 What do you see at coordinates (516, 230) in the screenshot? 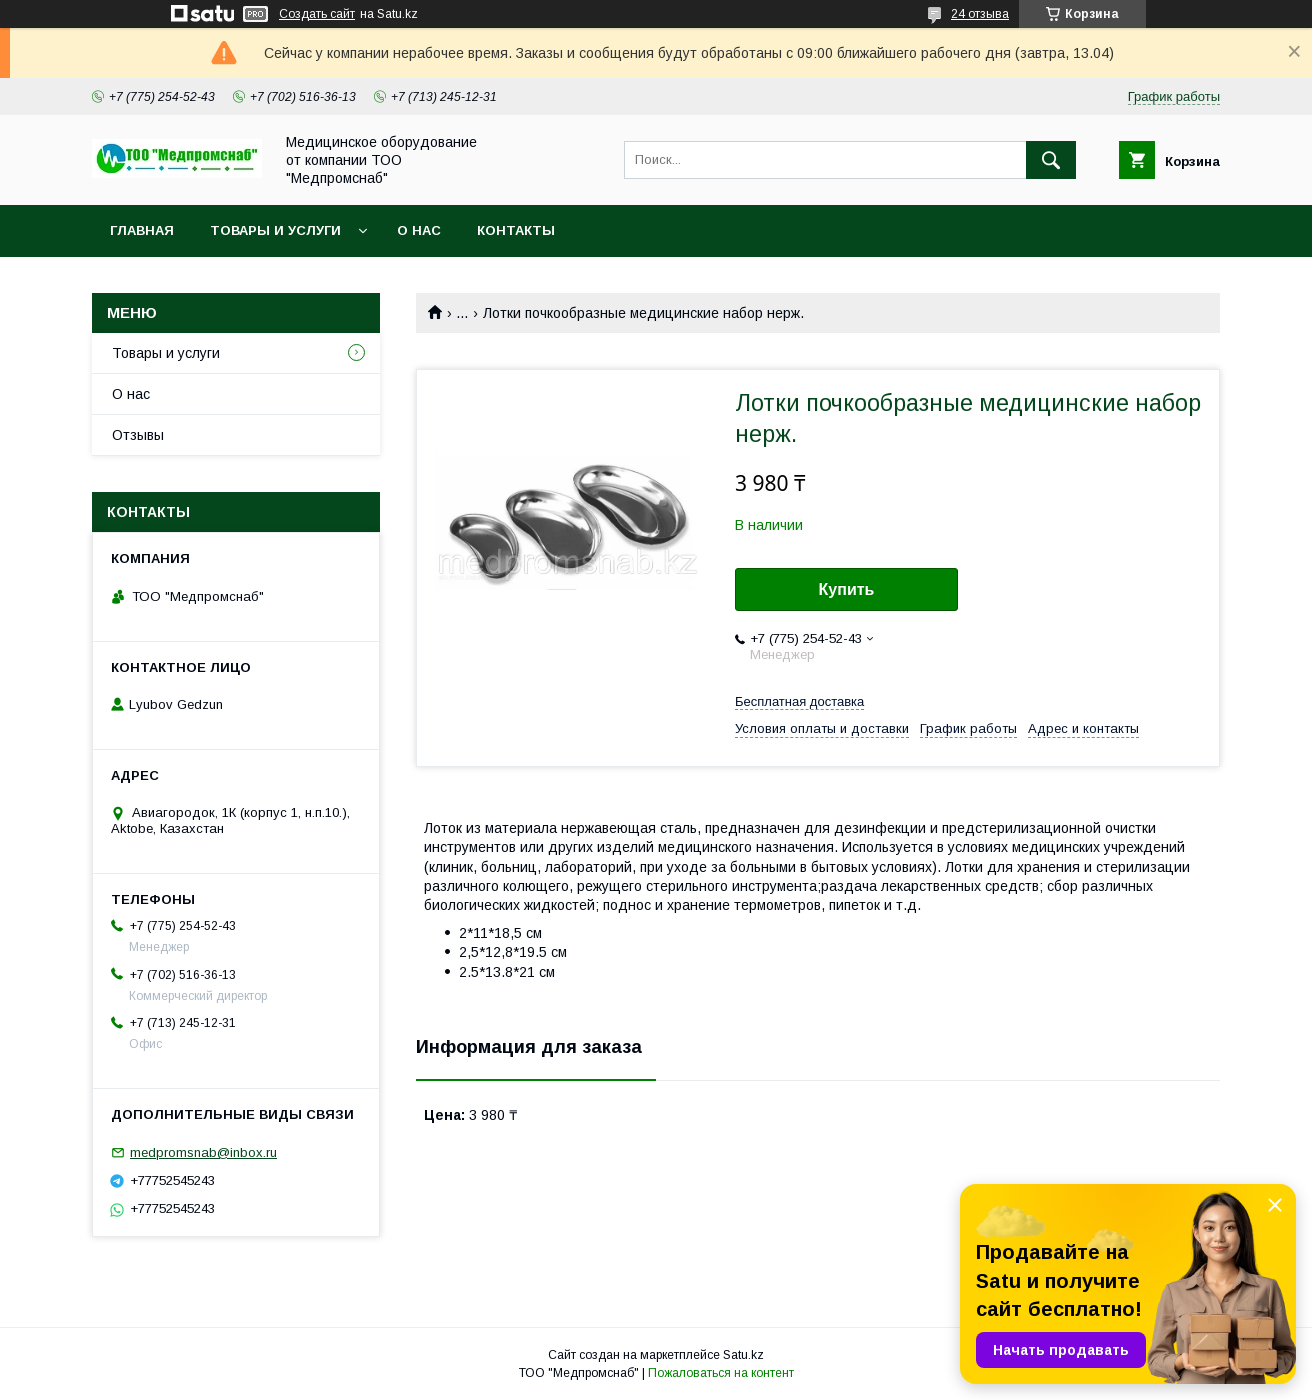
I see `Контакты` at bounding box center [516, 230].